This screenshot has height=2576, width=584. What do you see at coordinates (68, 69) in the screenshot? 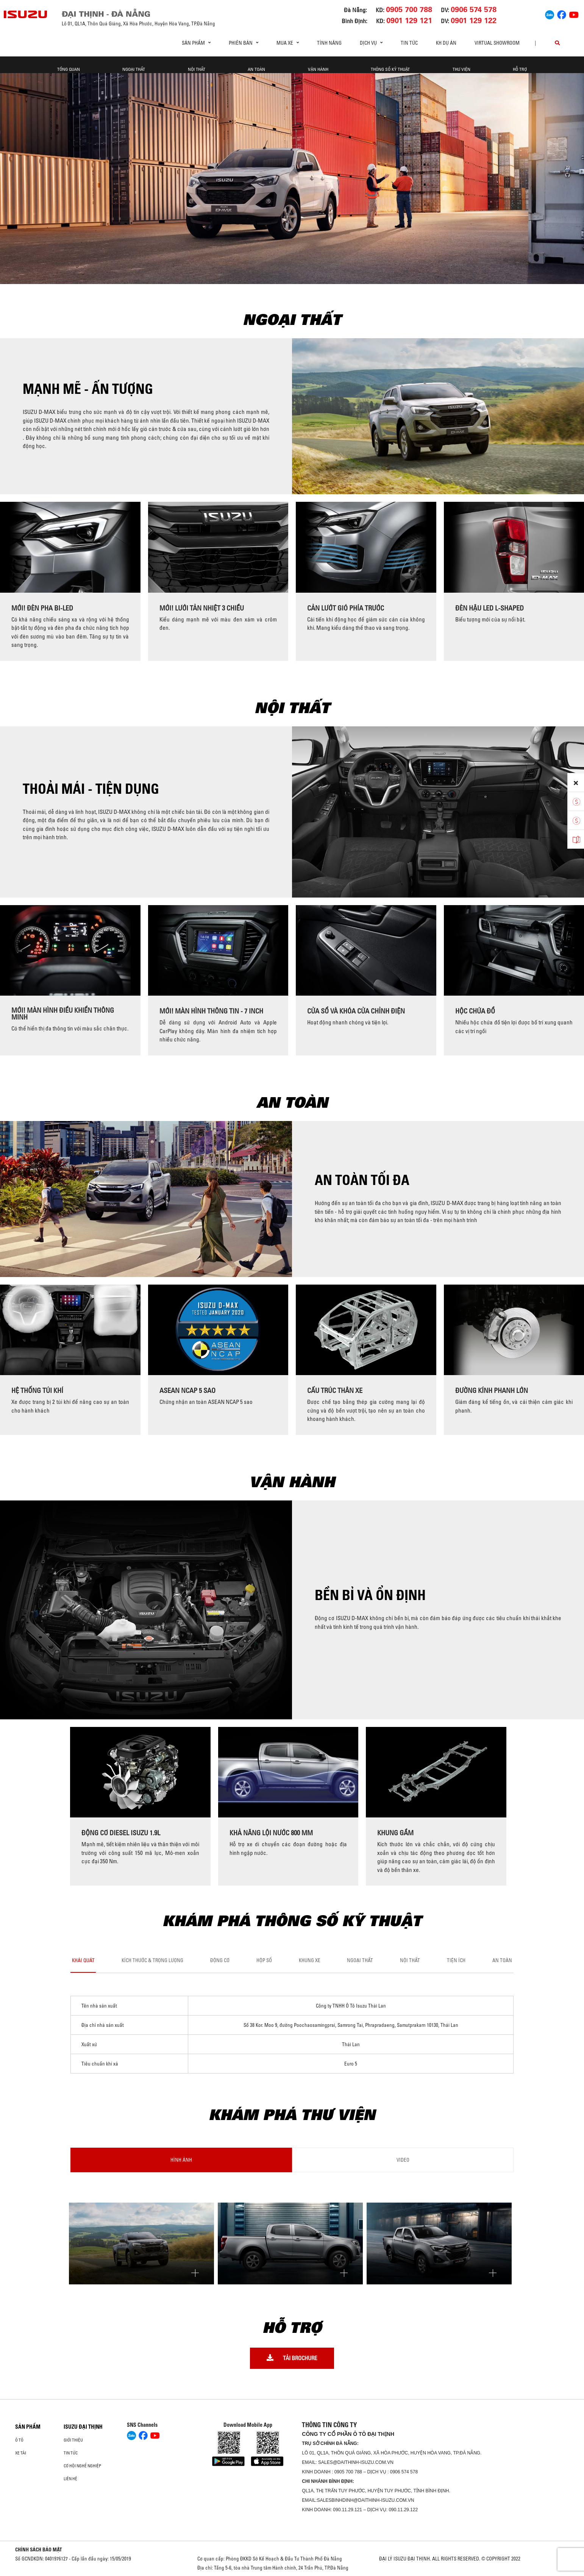
I see `Tổng quan` at bounding box center [68, 69].